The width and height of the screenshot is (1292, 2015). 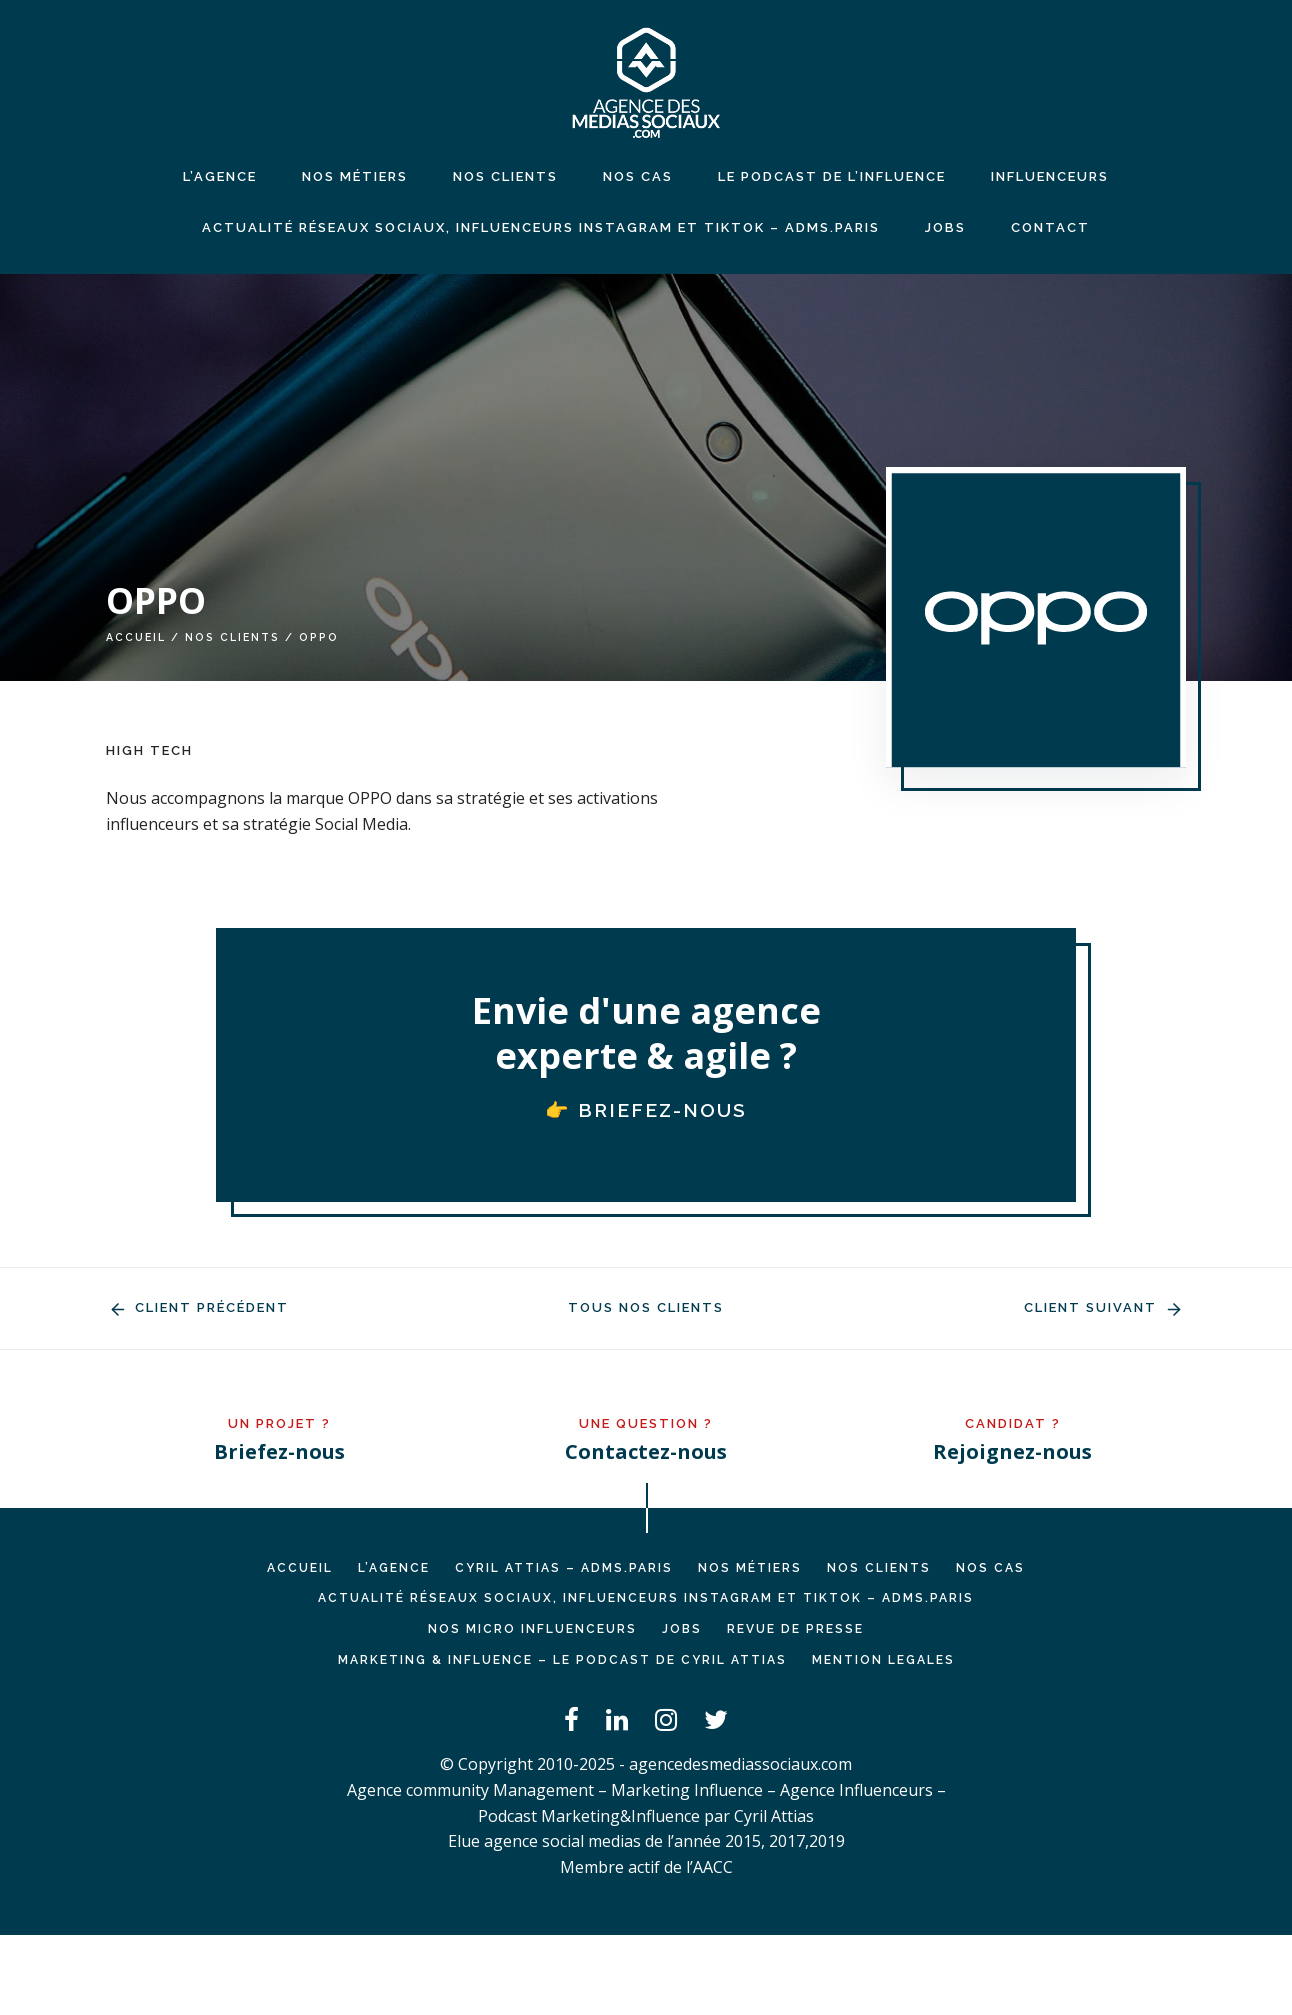 What do you see at coordinates (646, 1307) in the screenshot?
I see `Tous nos clients` at bounding box center [646, 1307].